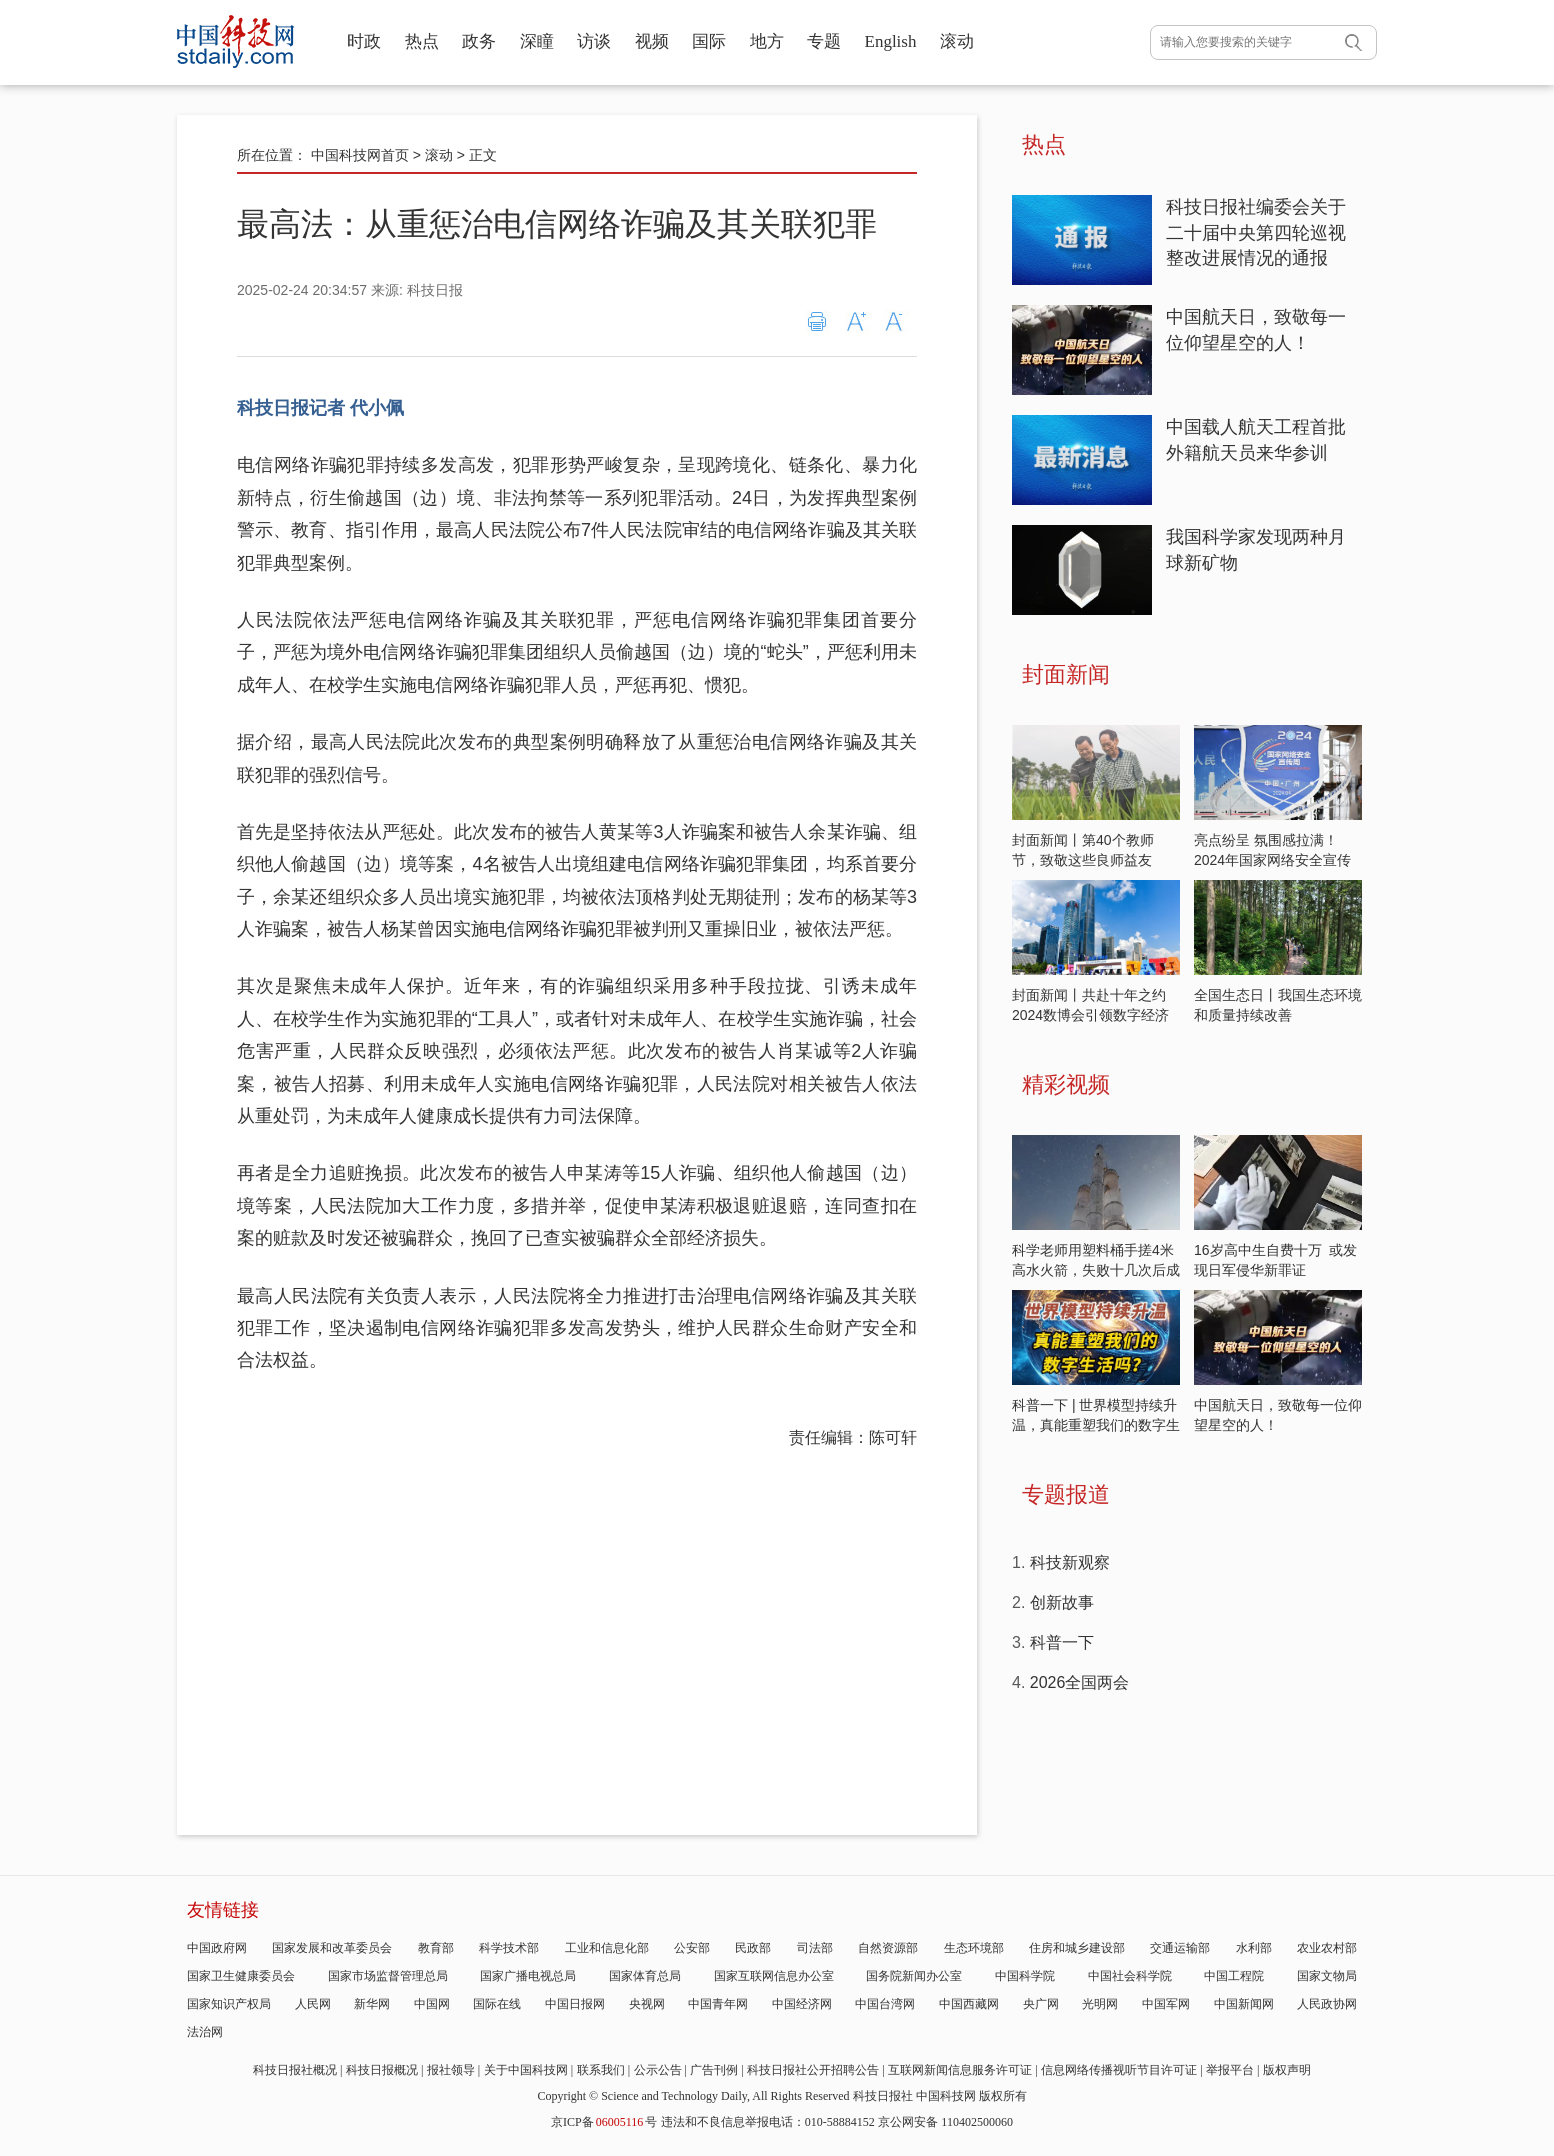 This screenshot has width=1554, height=2156. I want to click on 人民网, so click(313, 2004).